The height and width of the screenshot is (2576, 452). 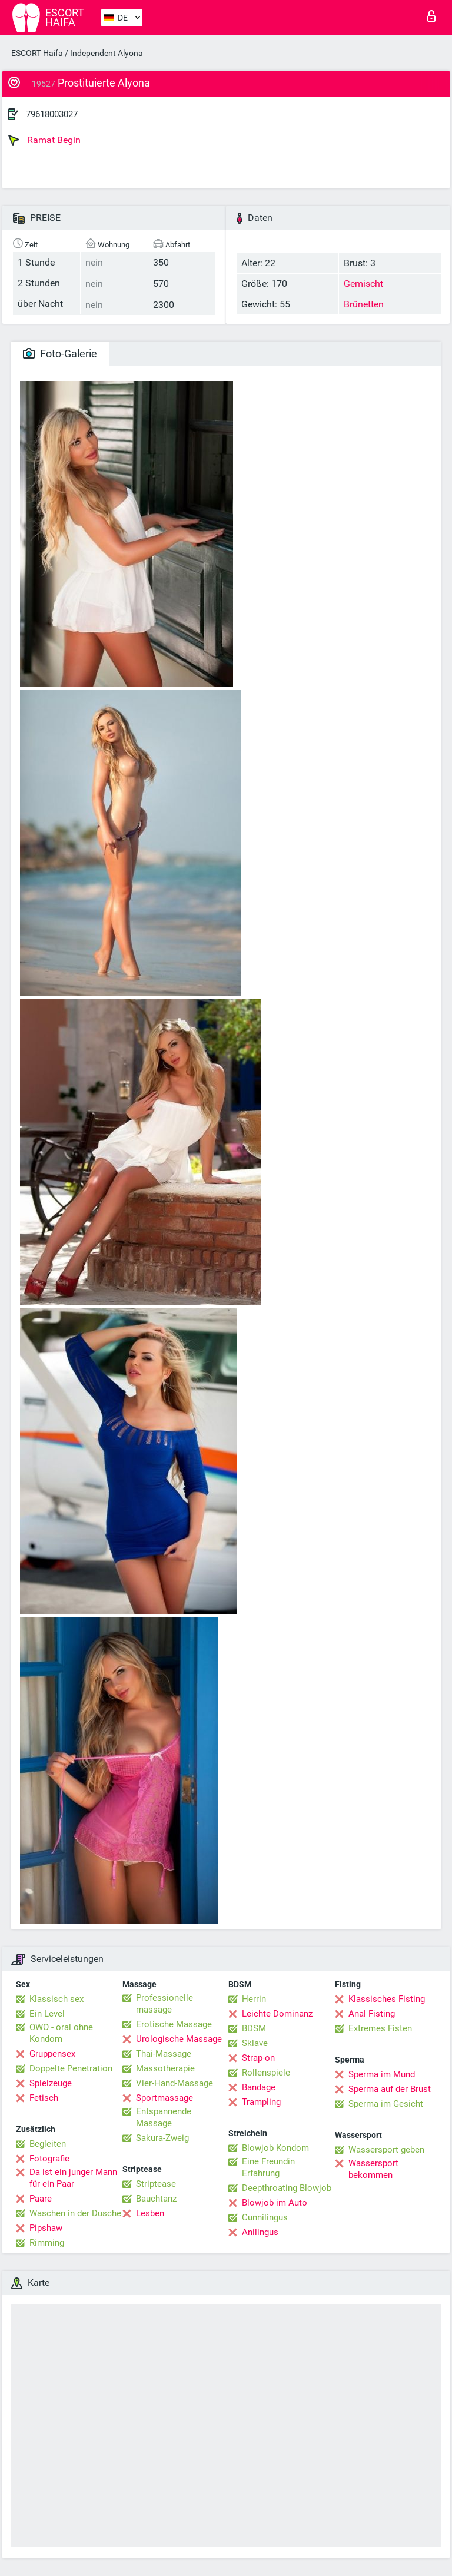 What do you see at coordinates (70, 2068) in the screenshot?
I see `Doppelte Penetration` at bounding box center [70, 2068].